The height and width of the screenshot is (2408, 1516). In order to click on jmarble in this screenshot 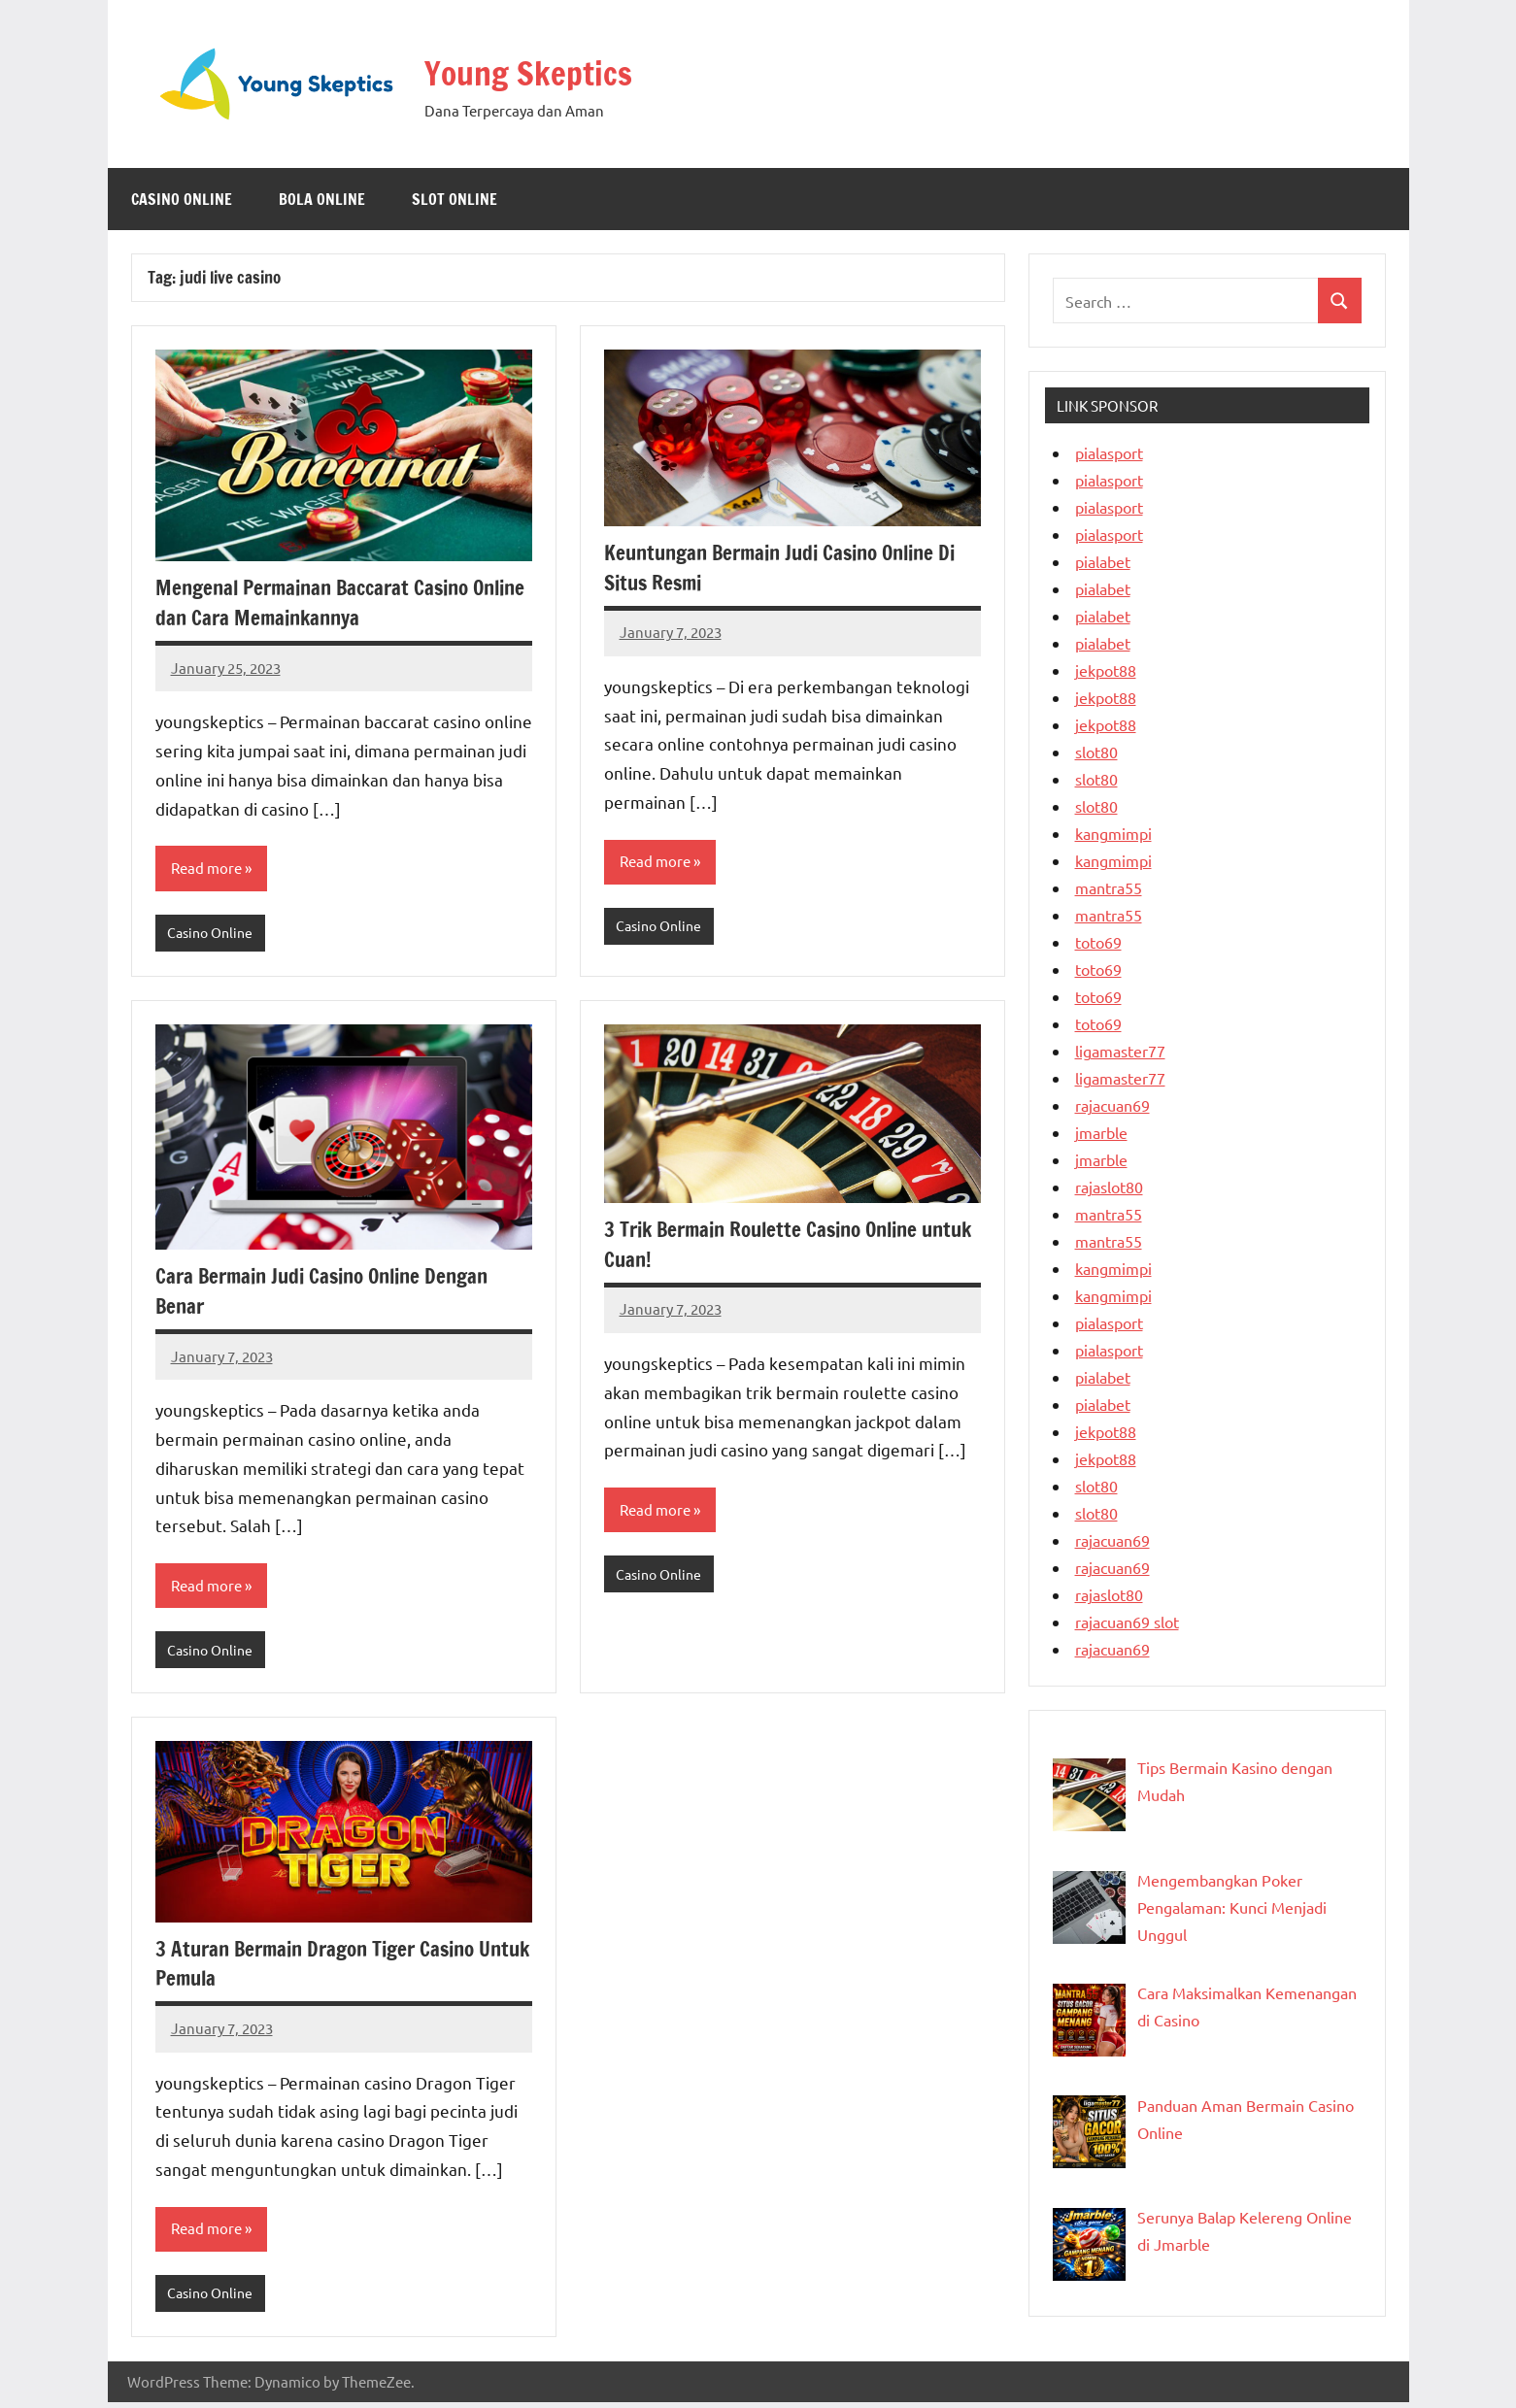, I will do `click(1101, 1132)`.